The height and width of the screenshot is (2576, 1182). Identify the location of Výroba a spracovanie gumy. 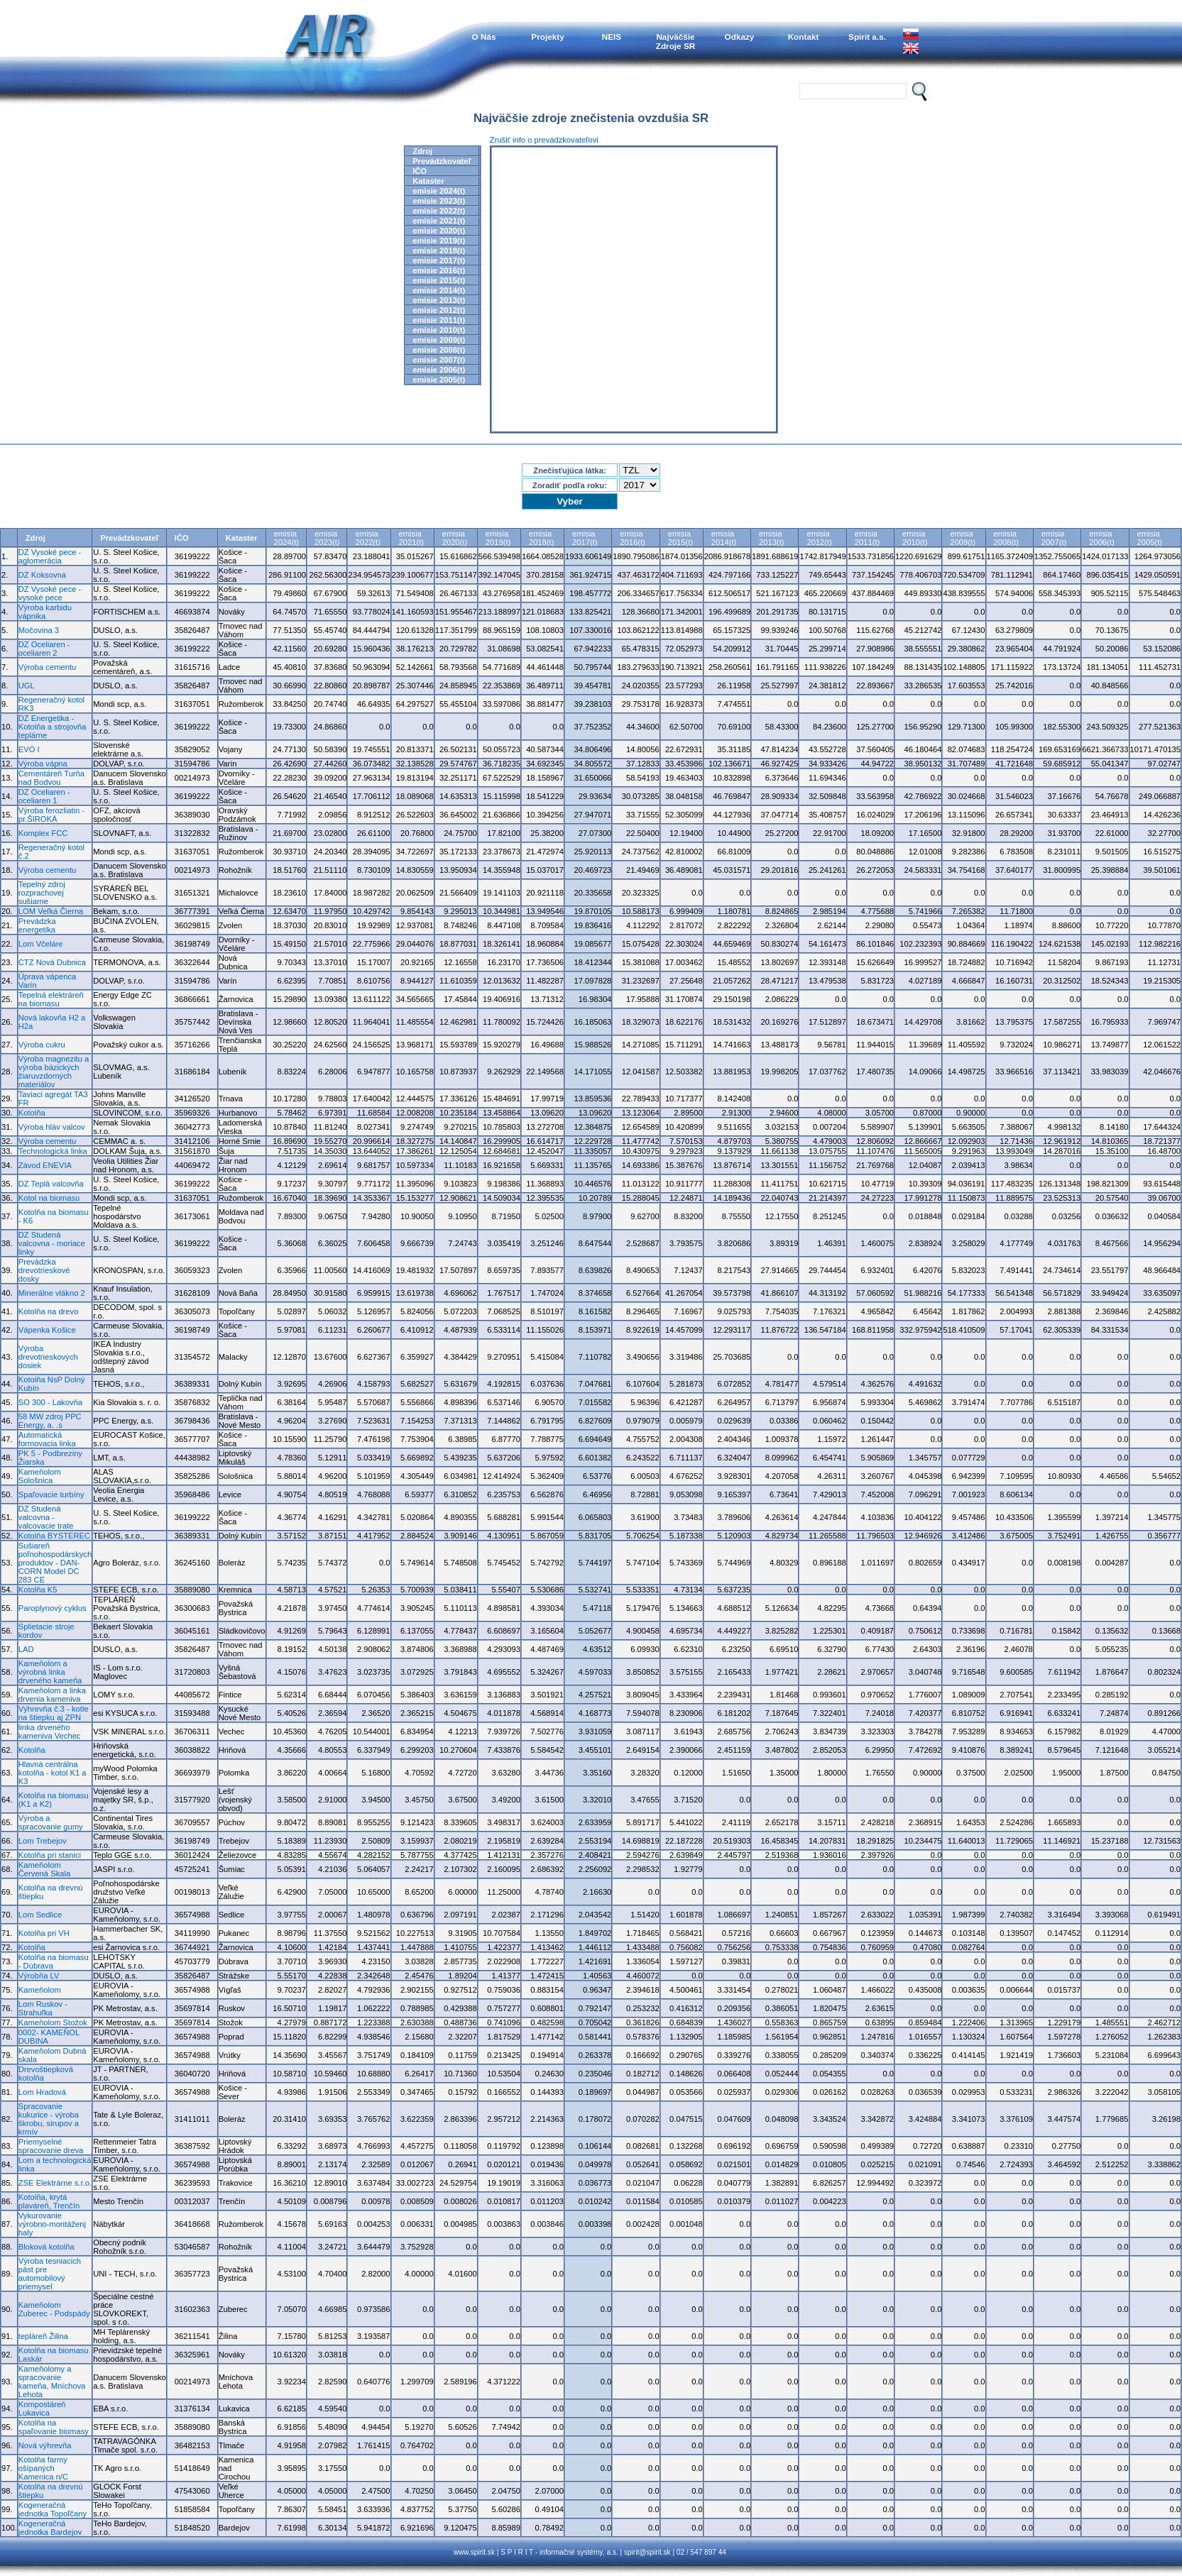
(50, 1822).